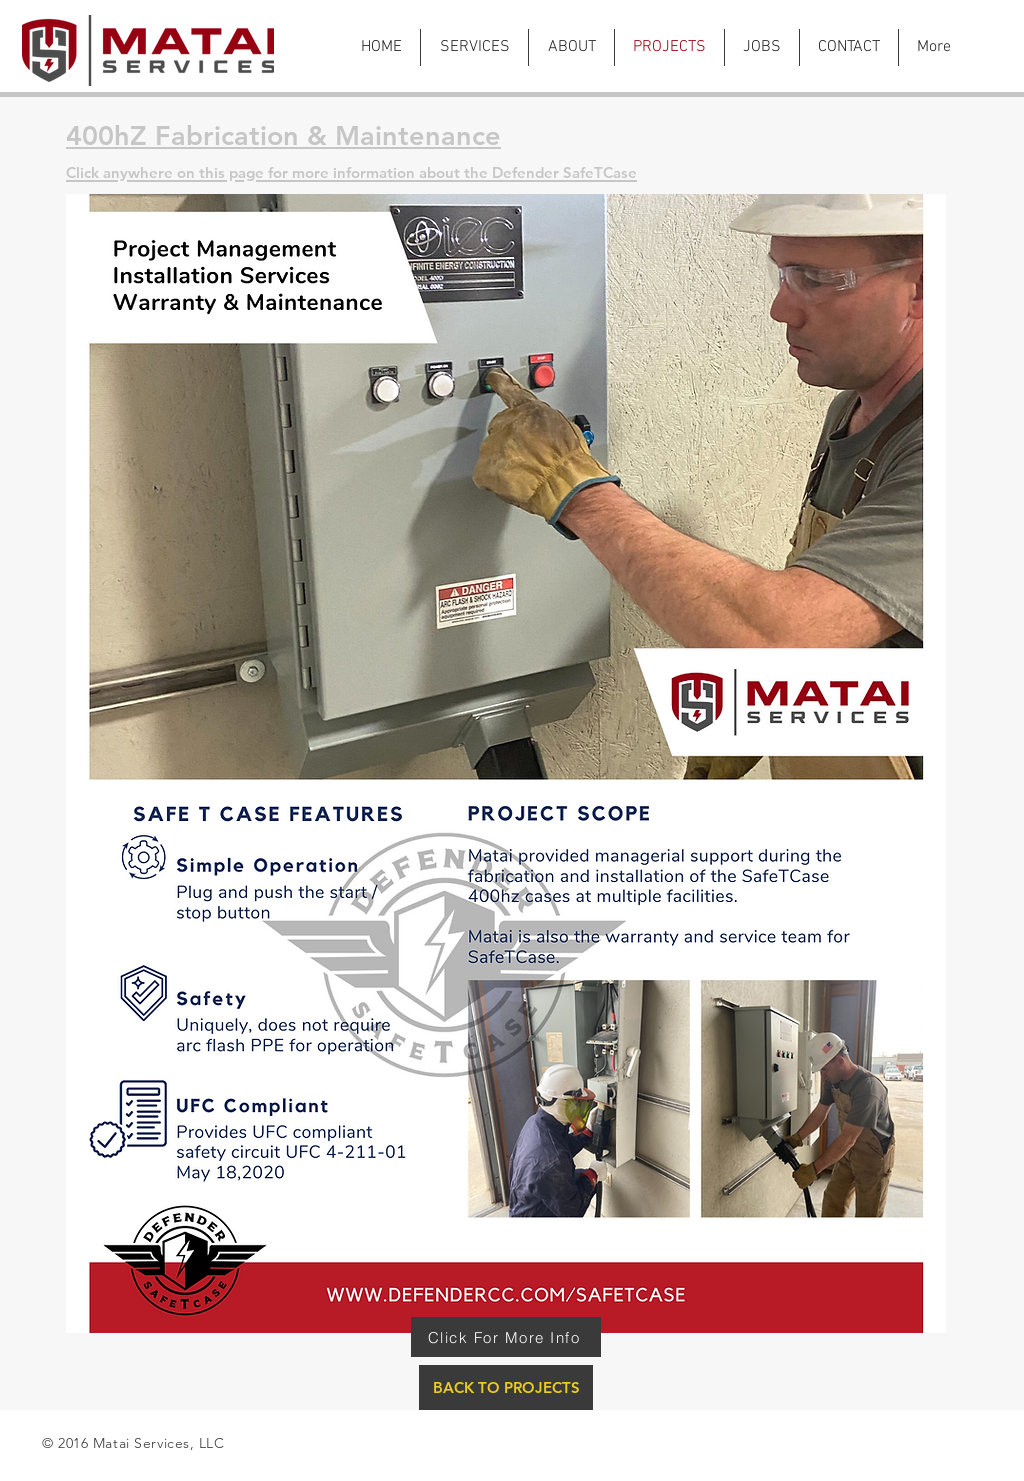 Image resolution: width=1024 pixels, height=1481 pixels. What do you see at coordinates (506, 1387) in the screenshot?
I see `[BACK TO PROJECTS]` at bounding box center [506, 1387].